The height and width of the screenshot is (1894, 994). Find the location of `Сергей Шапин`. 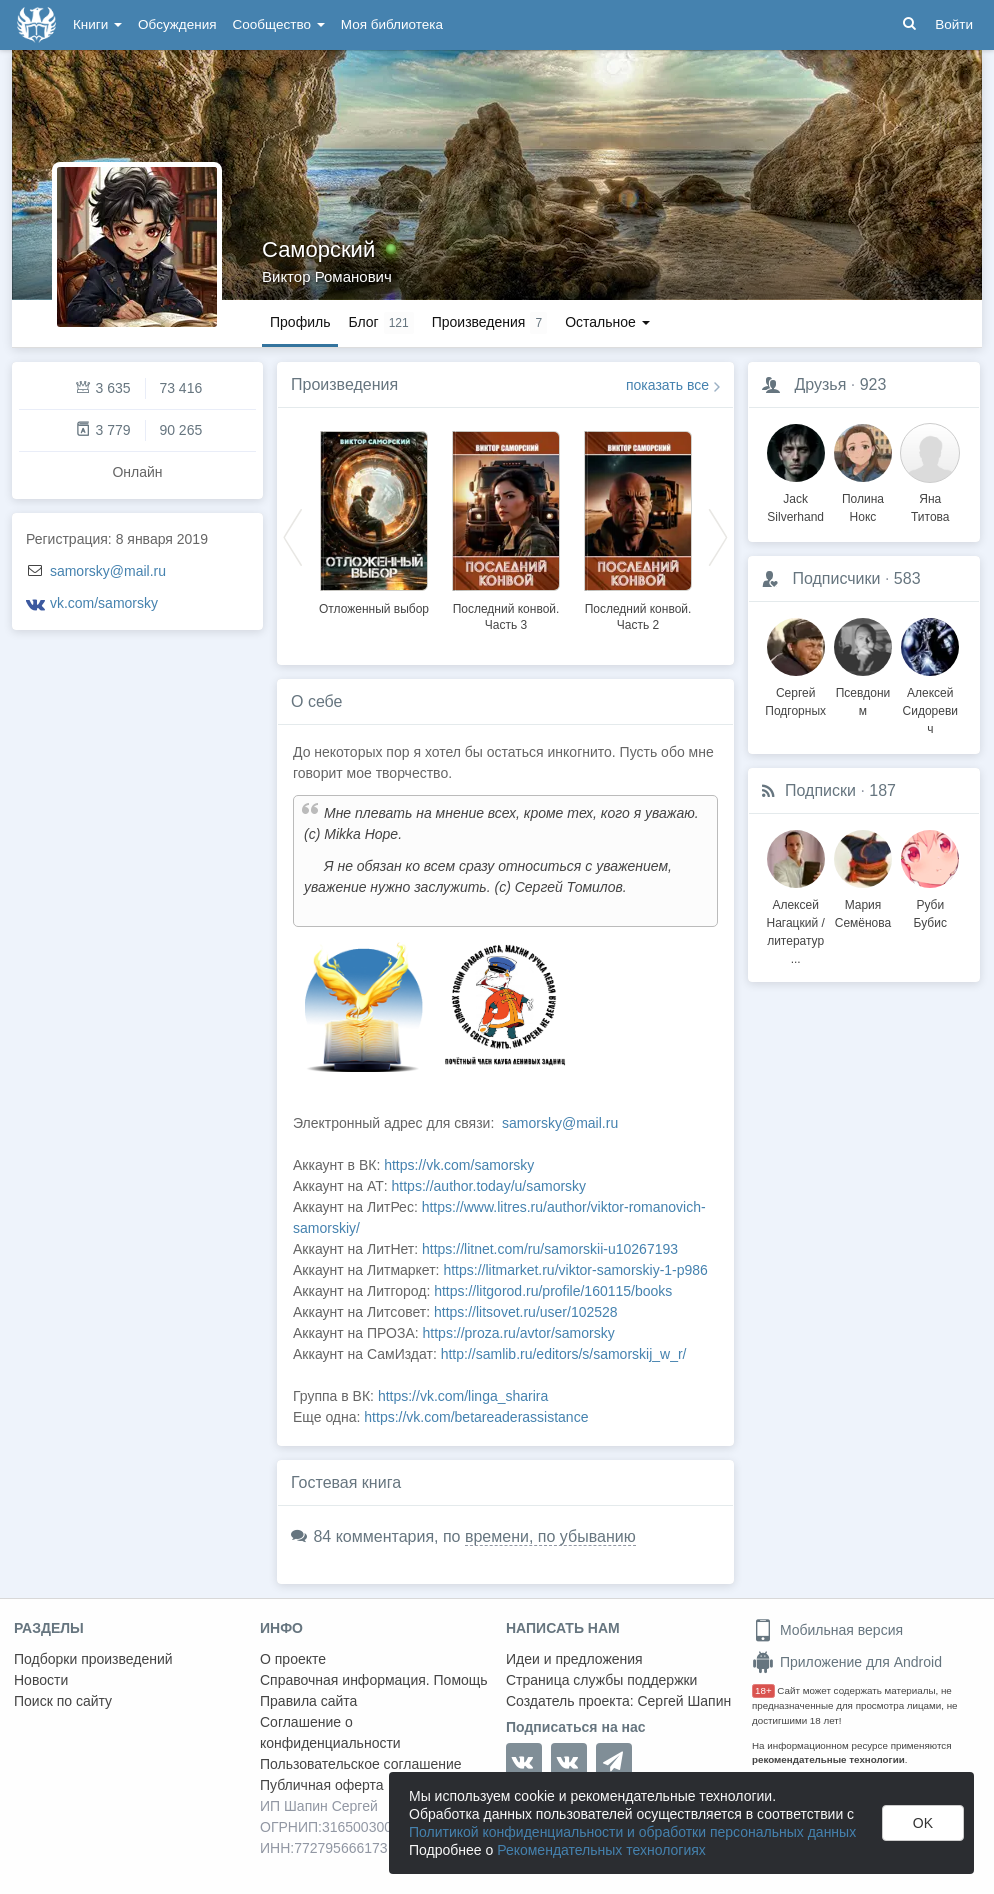

Сергей Шапин is located at coordinates (684, 1701).